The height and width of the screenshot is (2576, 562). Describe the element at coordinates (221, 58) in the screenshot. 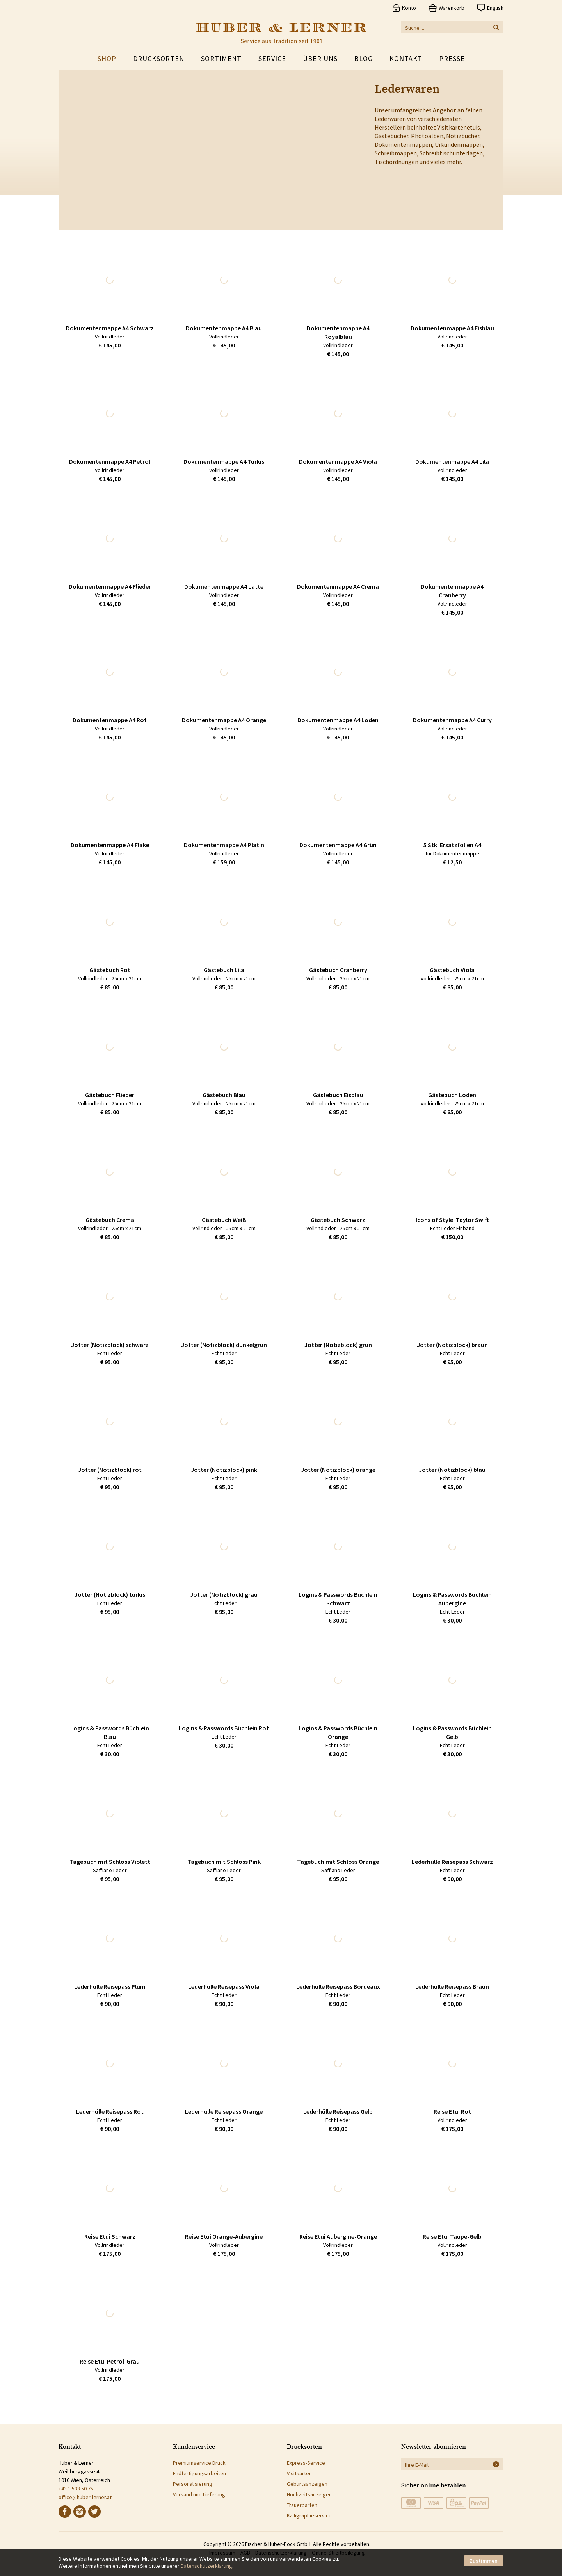

I see `Sortiment` at that location.